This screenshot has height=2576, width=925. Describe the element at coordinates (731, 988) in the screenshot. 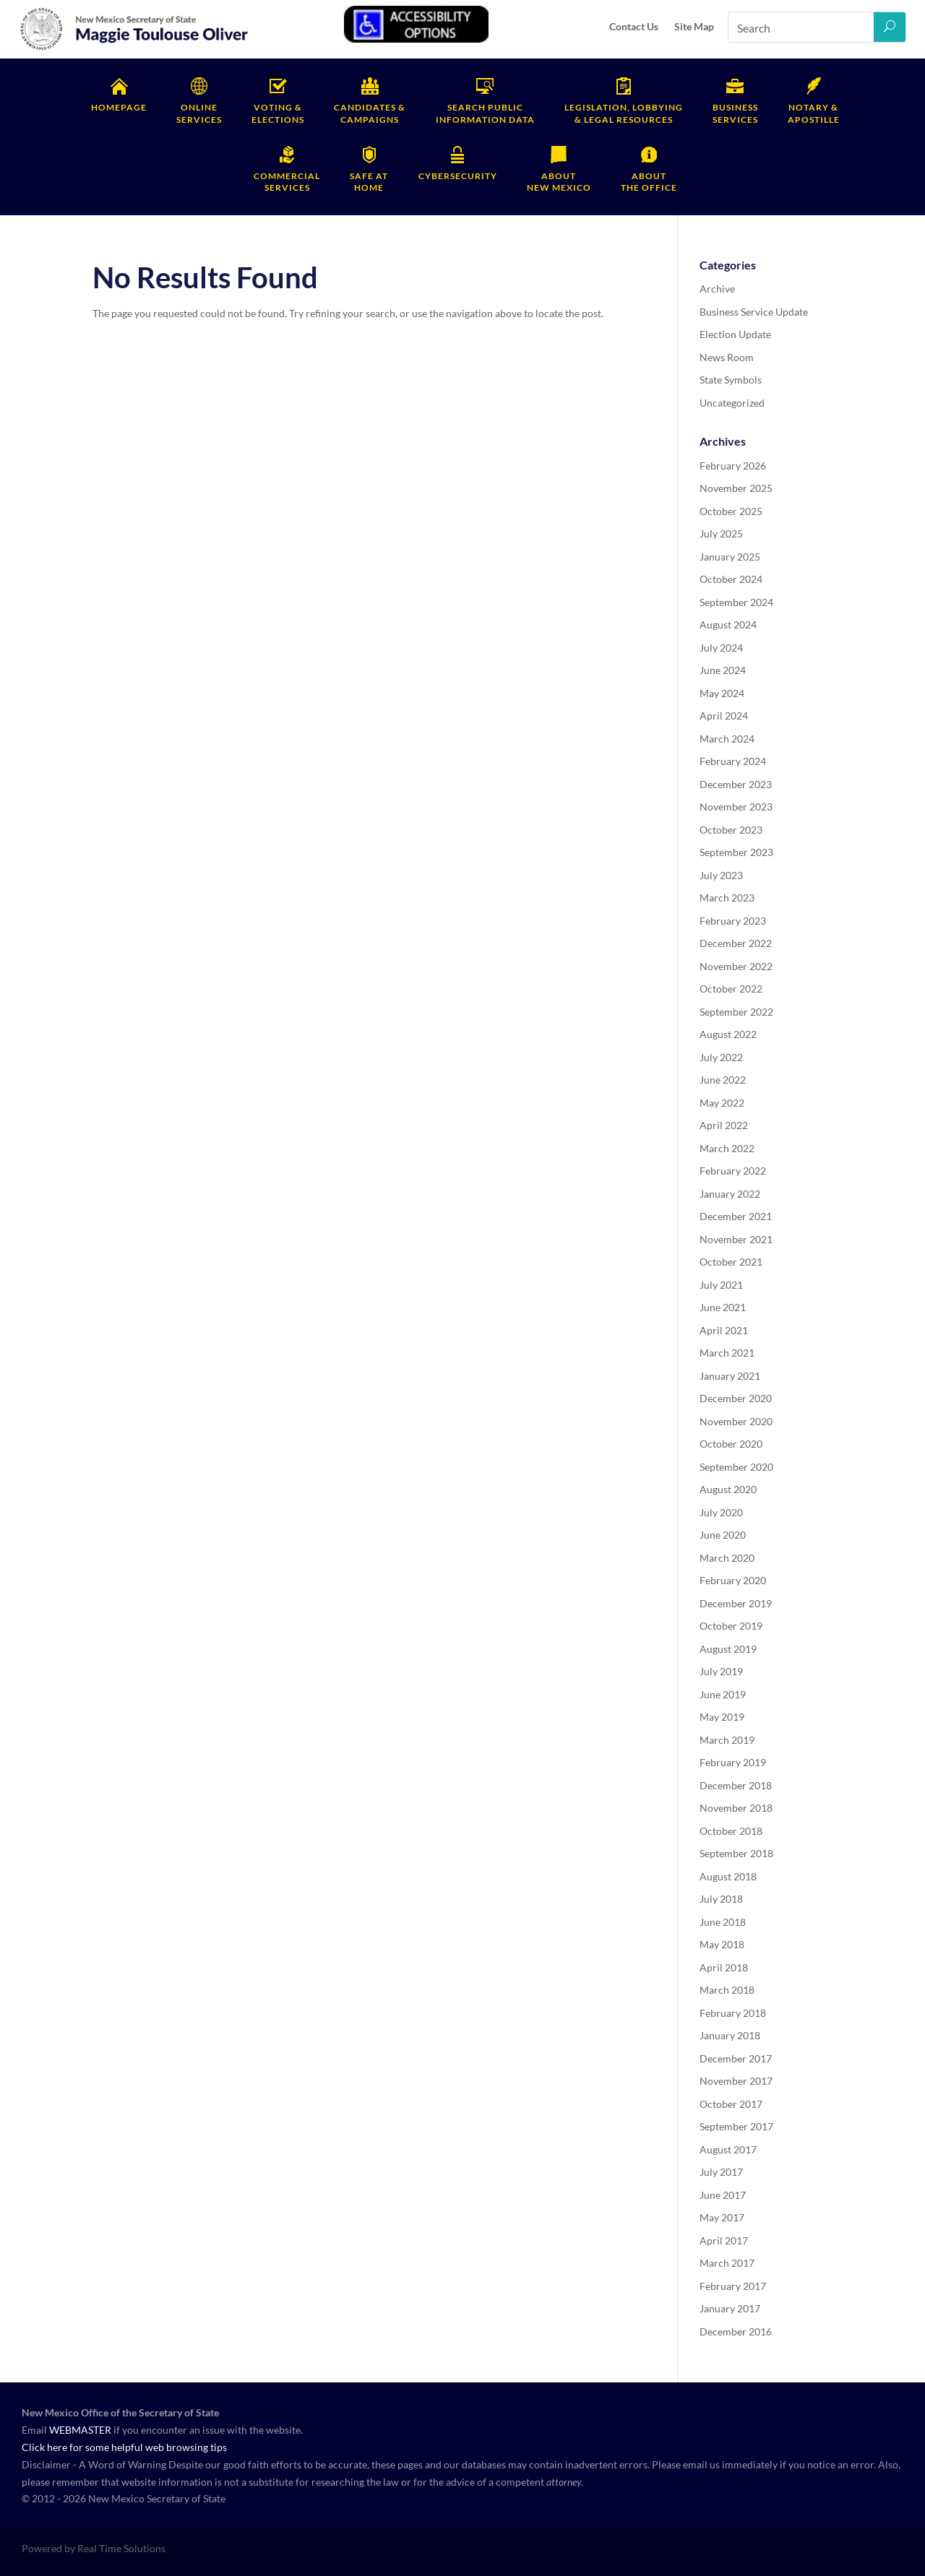

I see `October 2022 [link]` at that location.